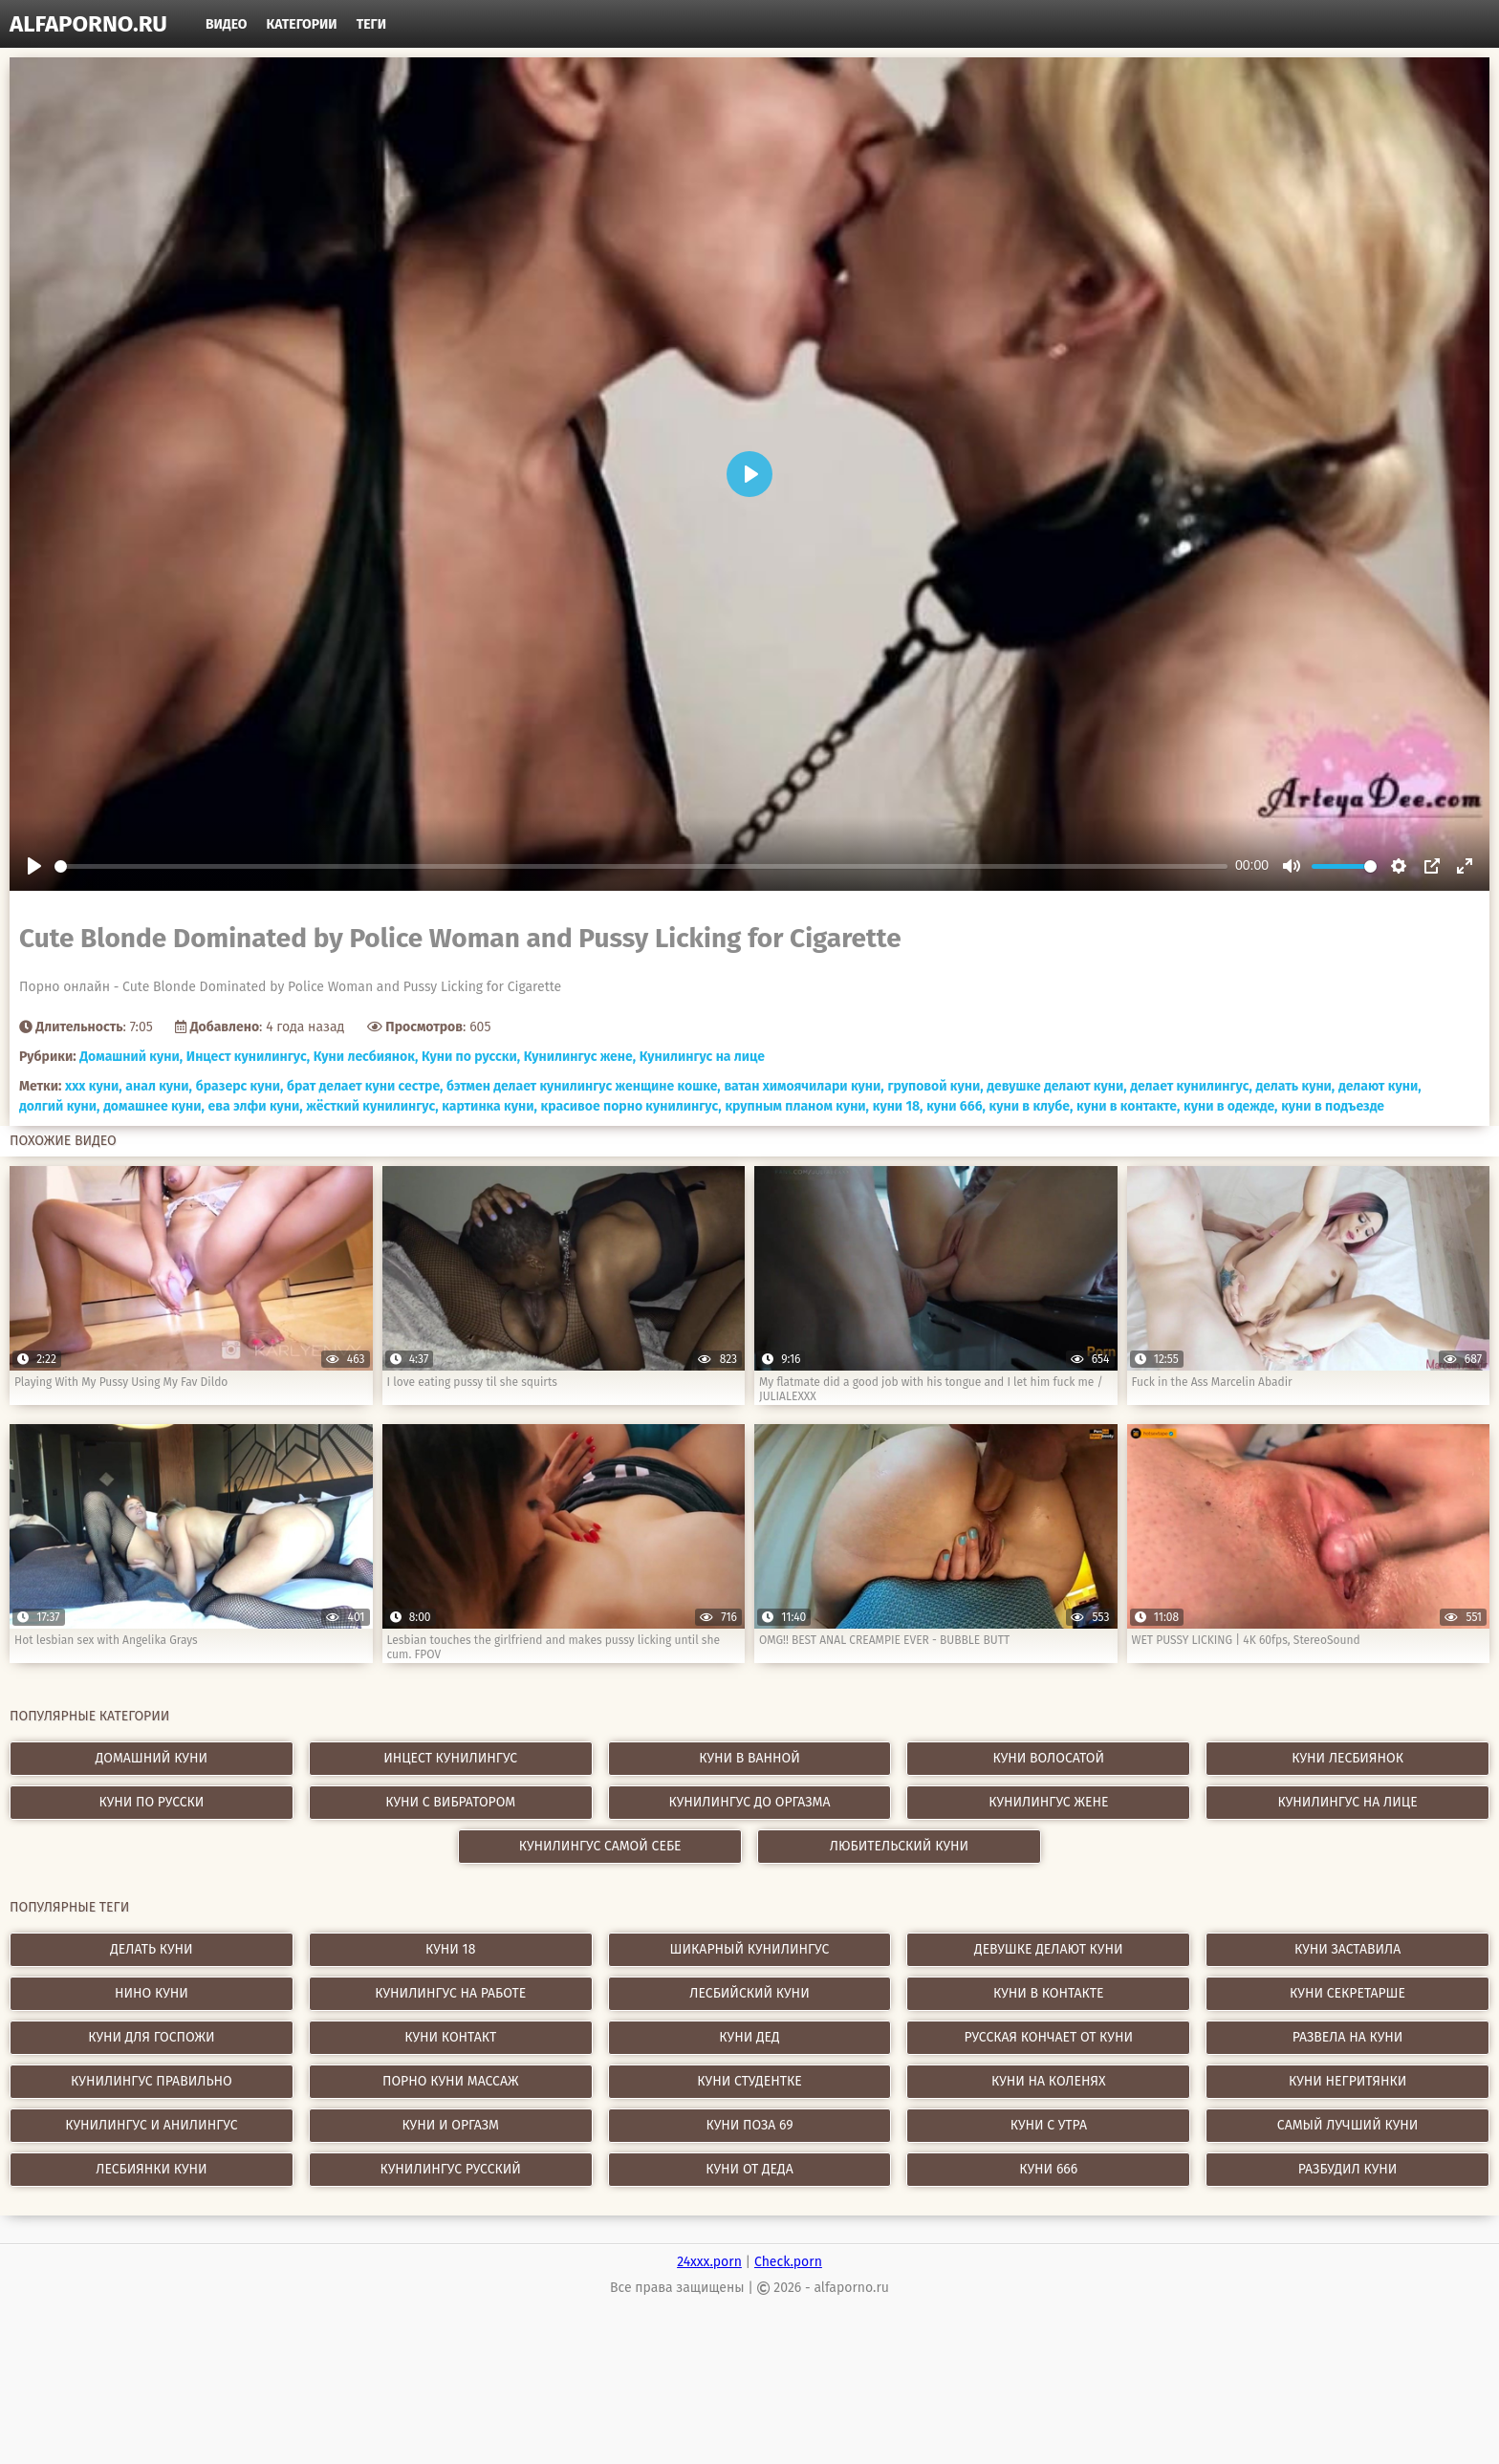 The image size is (1499, 2464). What do you see at coordinates (34, 866) in the screenshot?
I see `[Play]` at bounding box center [34, 866].